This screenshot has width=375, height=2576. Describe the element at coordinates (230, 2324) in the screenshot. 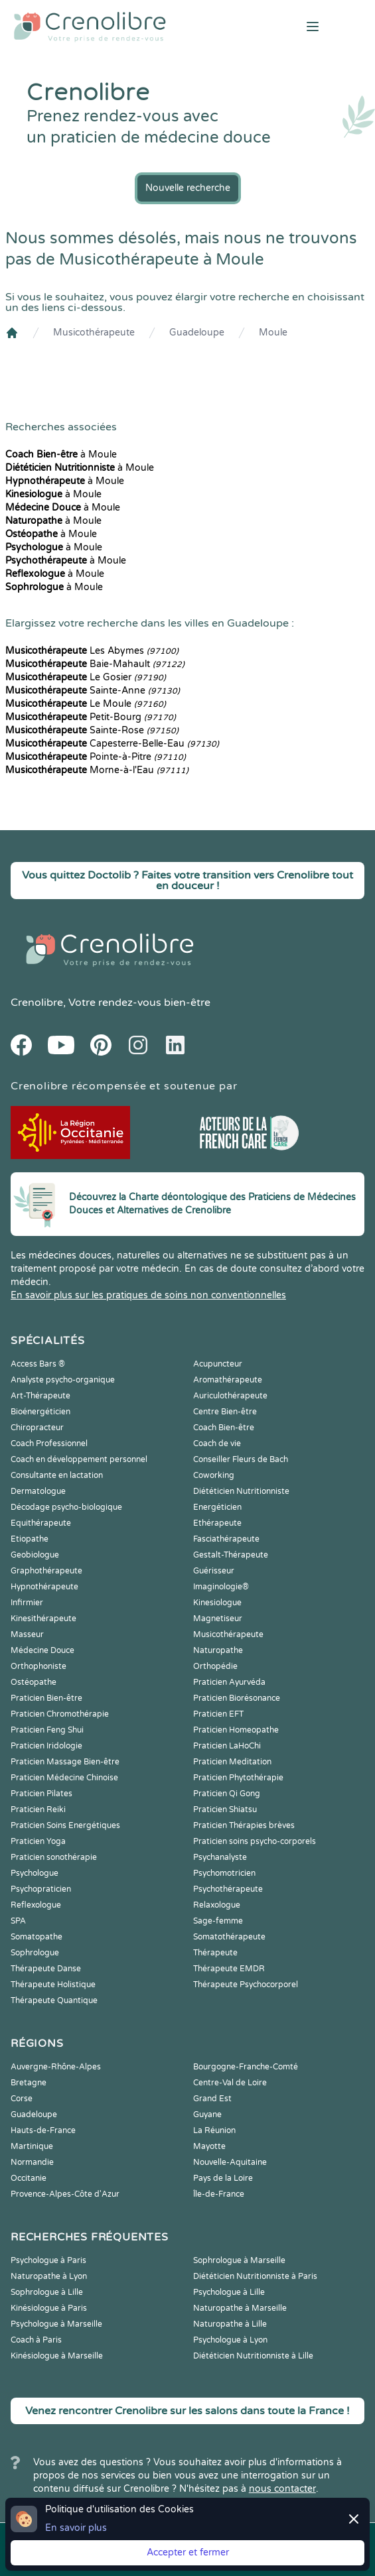

I see `Naturopathe à Lille` at that location.